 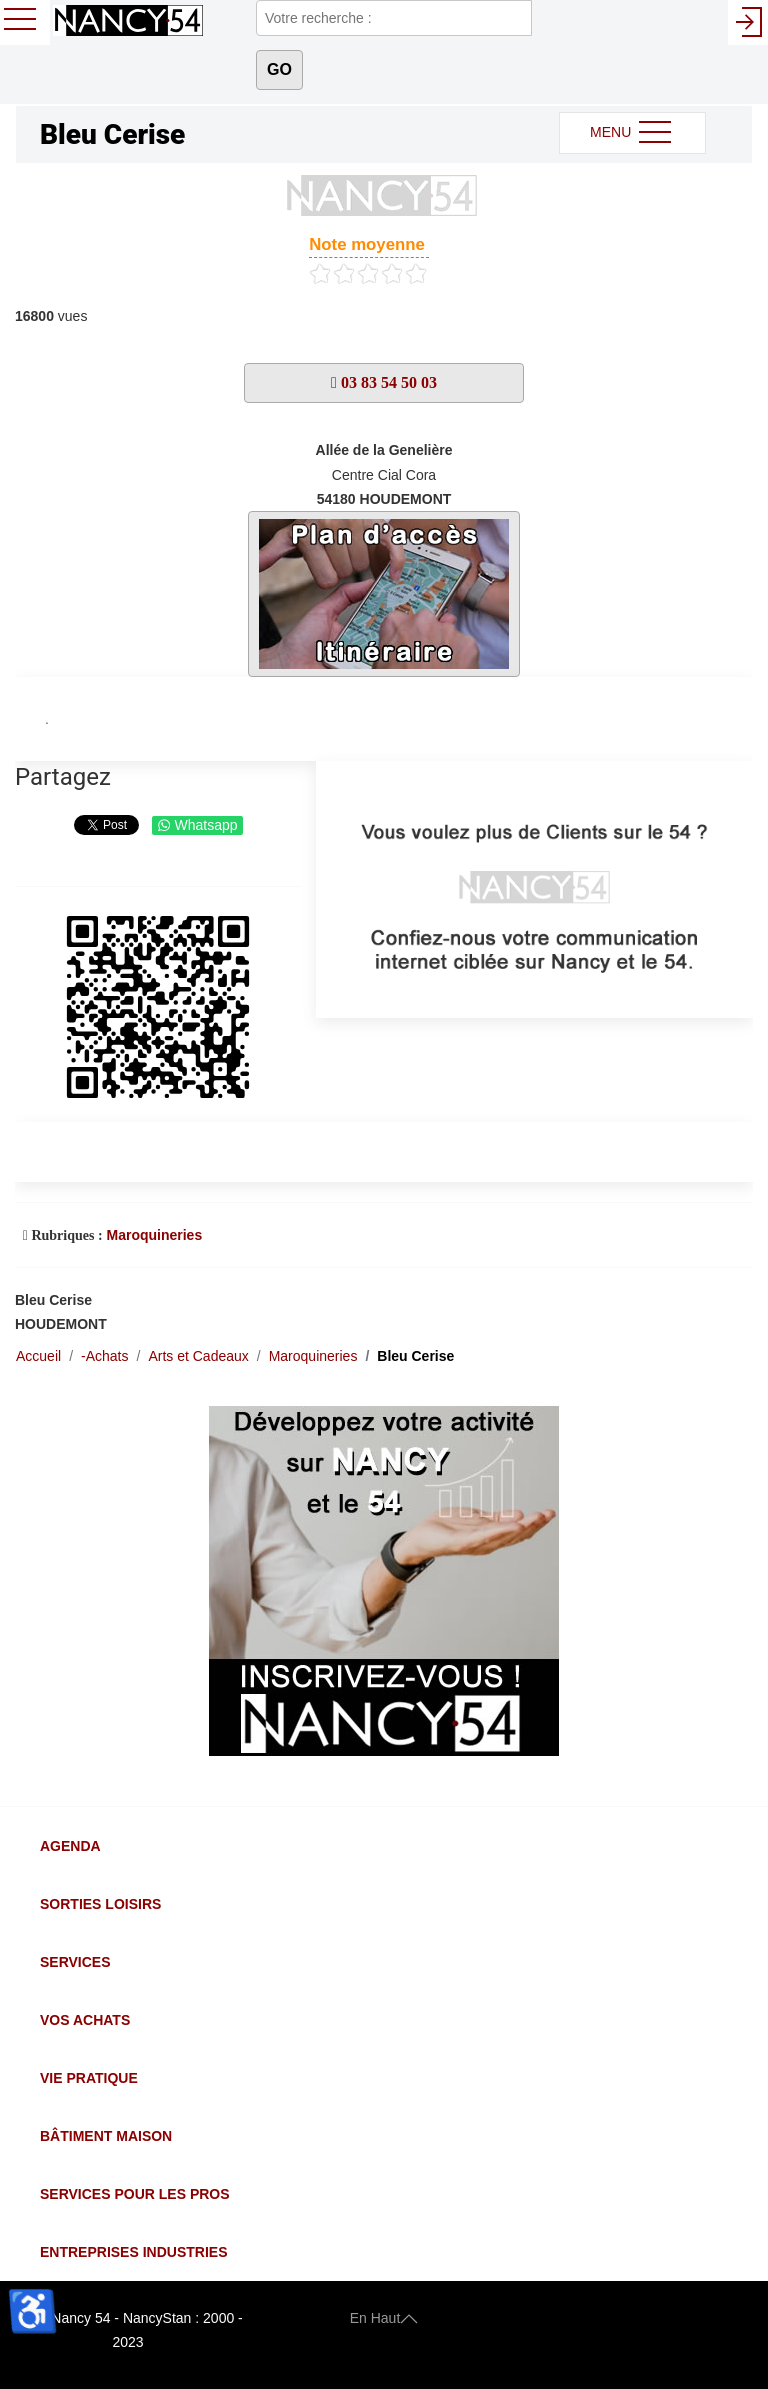 What do you see at coordinates (135, 2194) in the screenshot?
I see `Services pour les Pros` at bounding box center [135, 2194].